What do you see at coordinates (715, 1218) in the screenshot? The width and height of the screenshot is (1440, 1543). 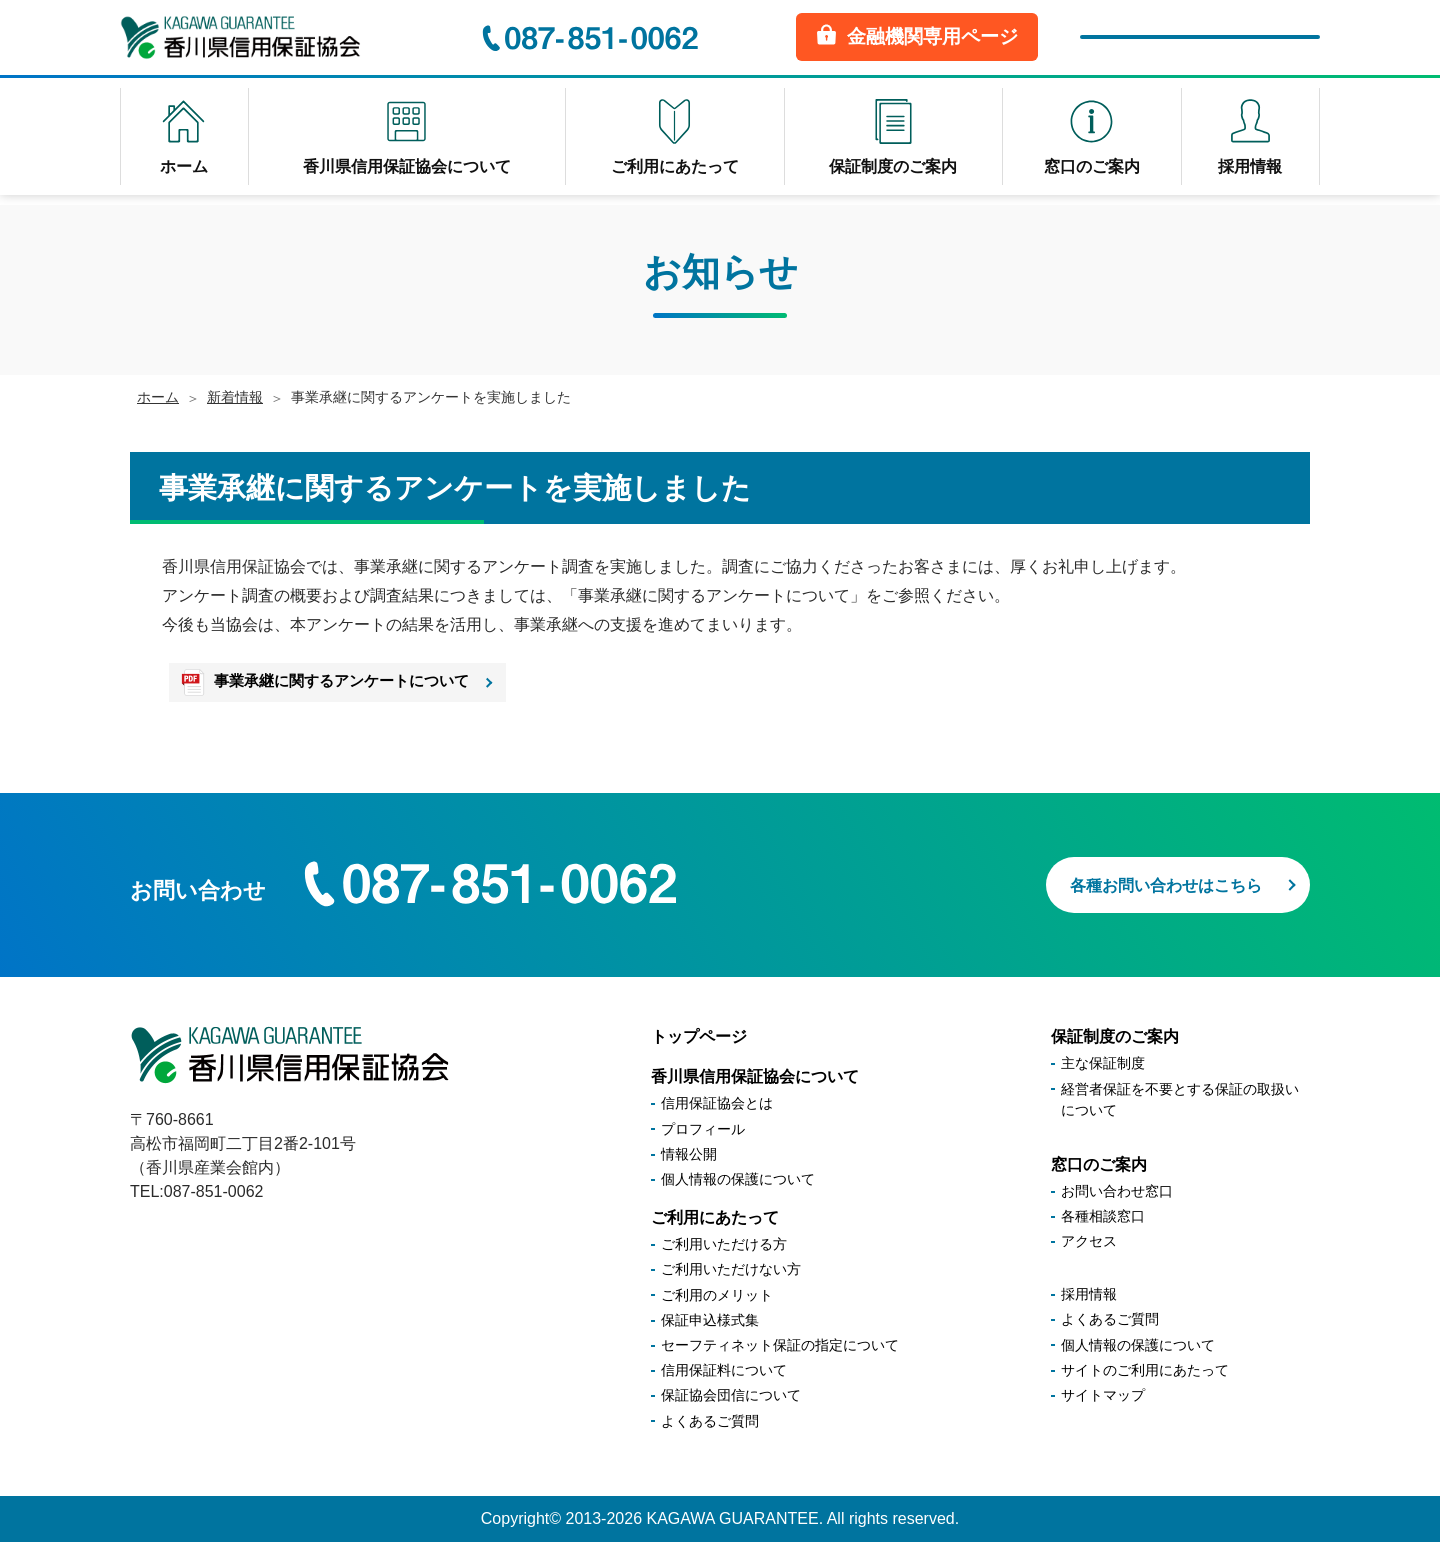 I see `ご利用にあたって` at bounding box center [715, 1218].